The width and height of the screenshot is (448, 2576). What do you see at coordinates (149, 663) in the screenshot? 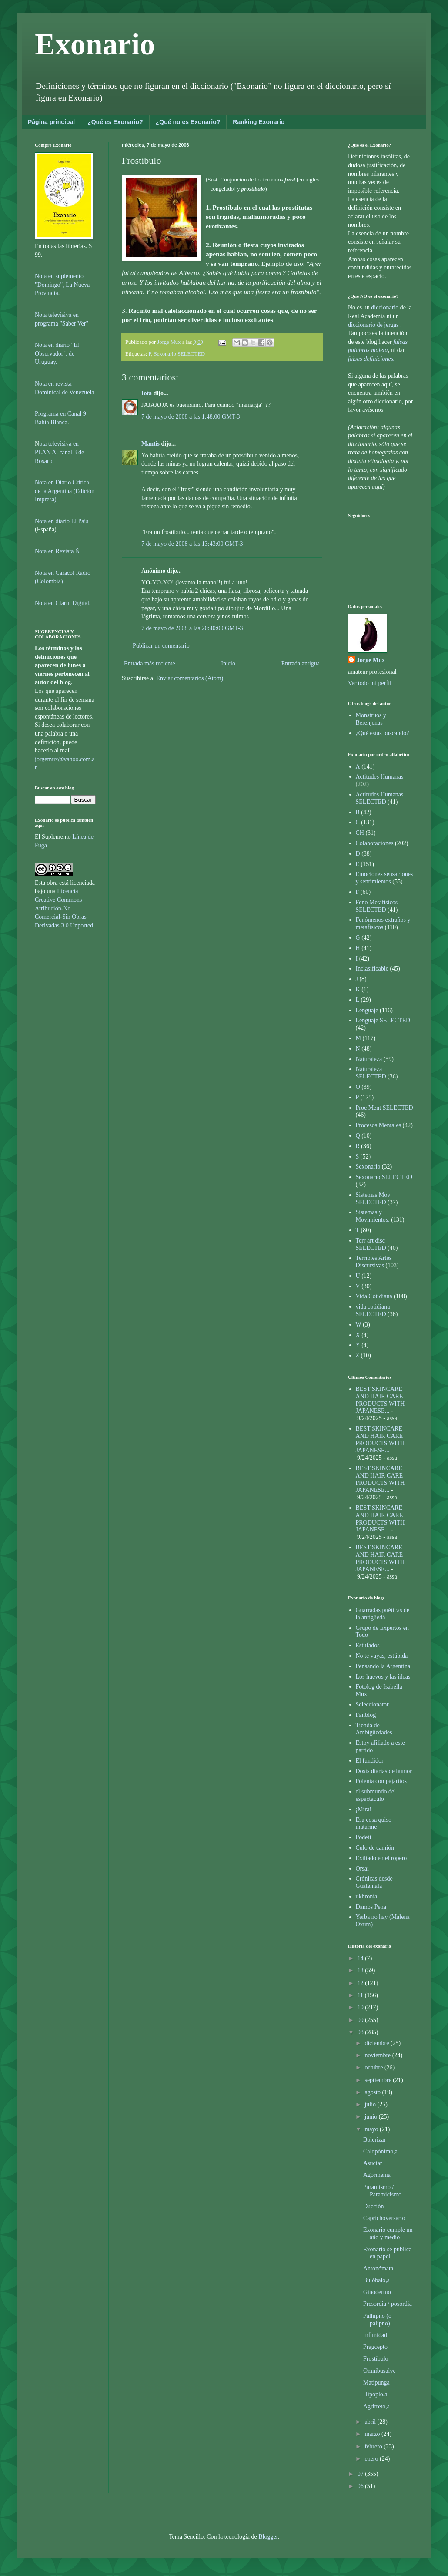
I see `Entrada más reciente` at bounding box center [149, 663].